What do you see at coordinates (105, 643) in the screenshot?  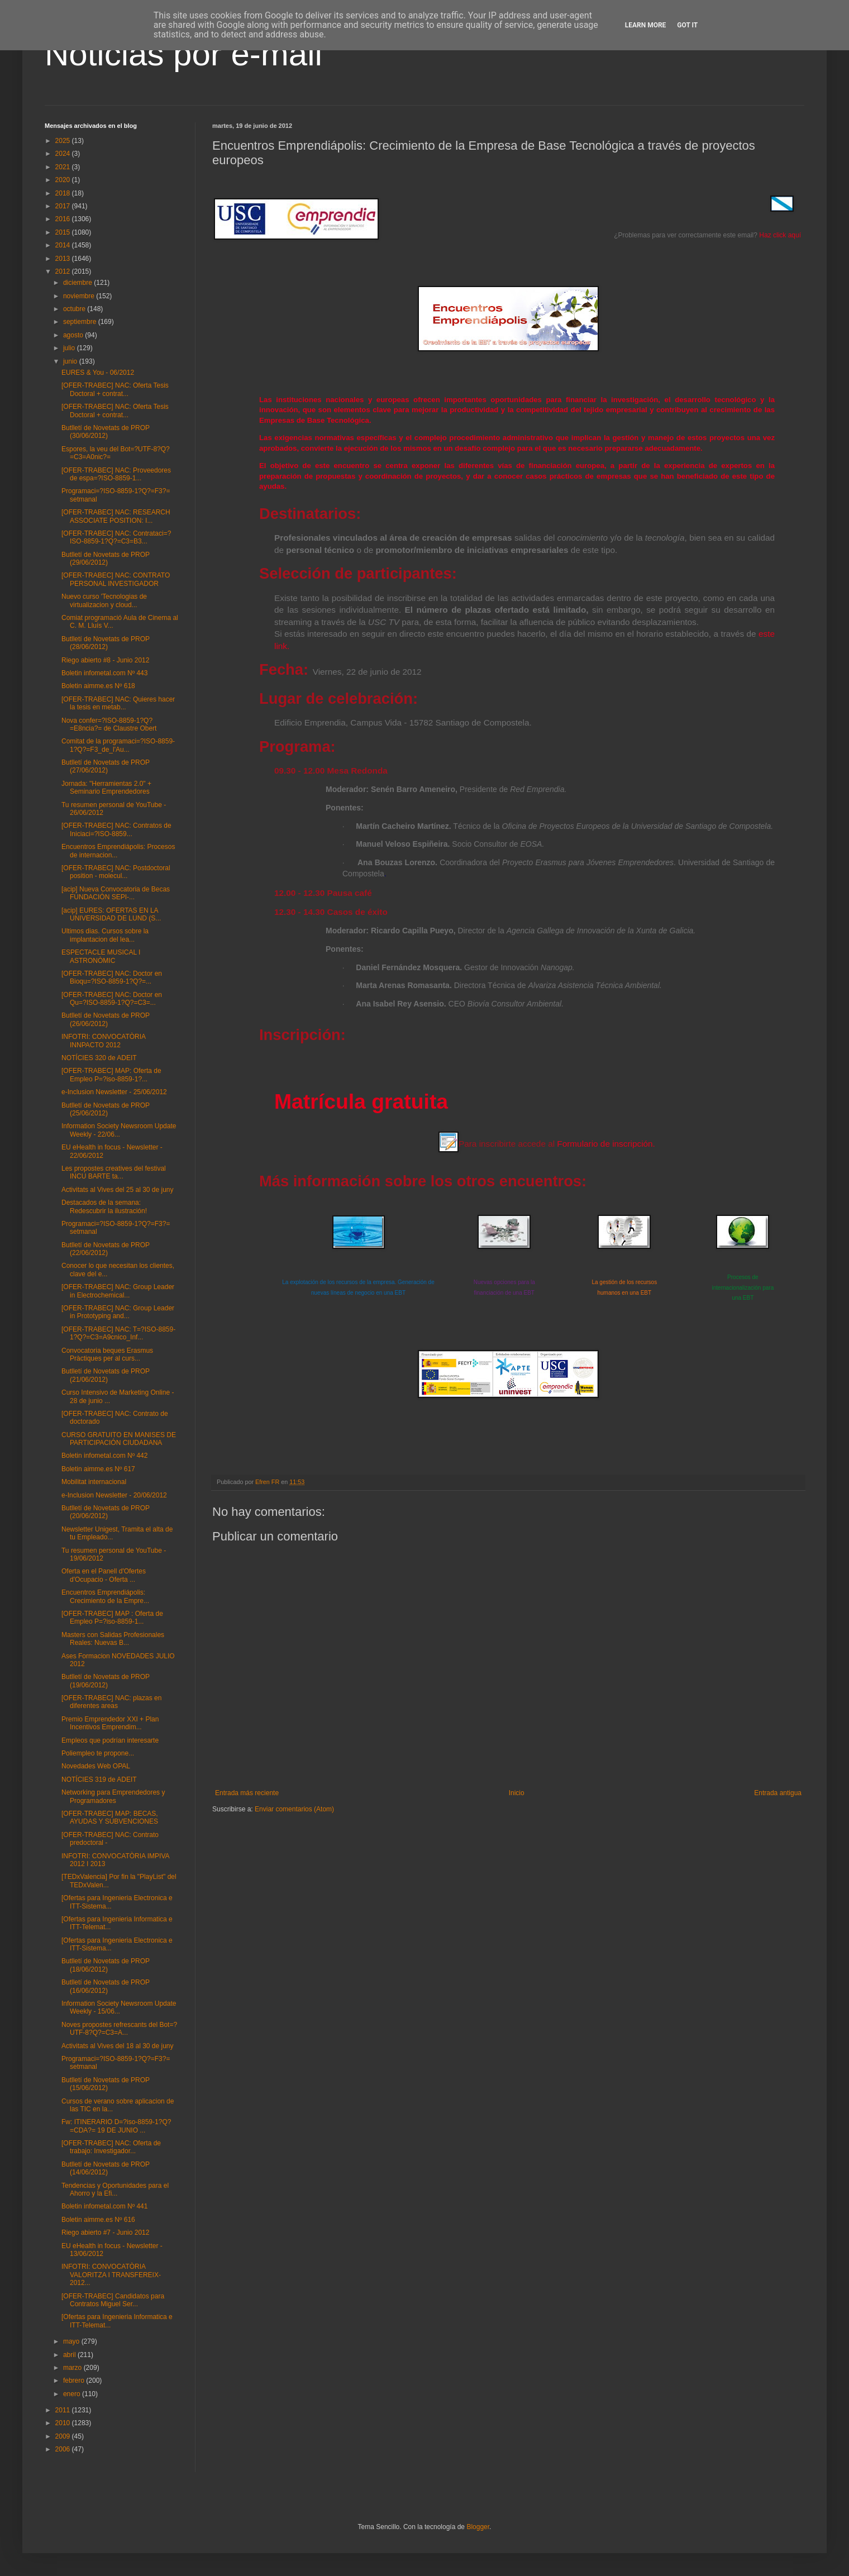 I see `Butlletí de Novetats de PROP (28/06/2012)` at bounding box center [105, 643].